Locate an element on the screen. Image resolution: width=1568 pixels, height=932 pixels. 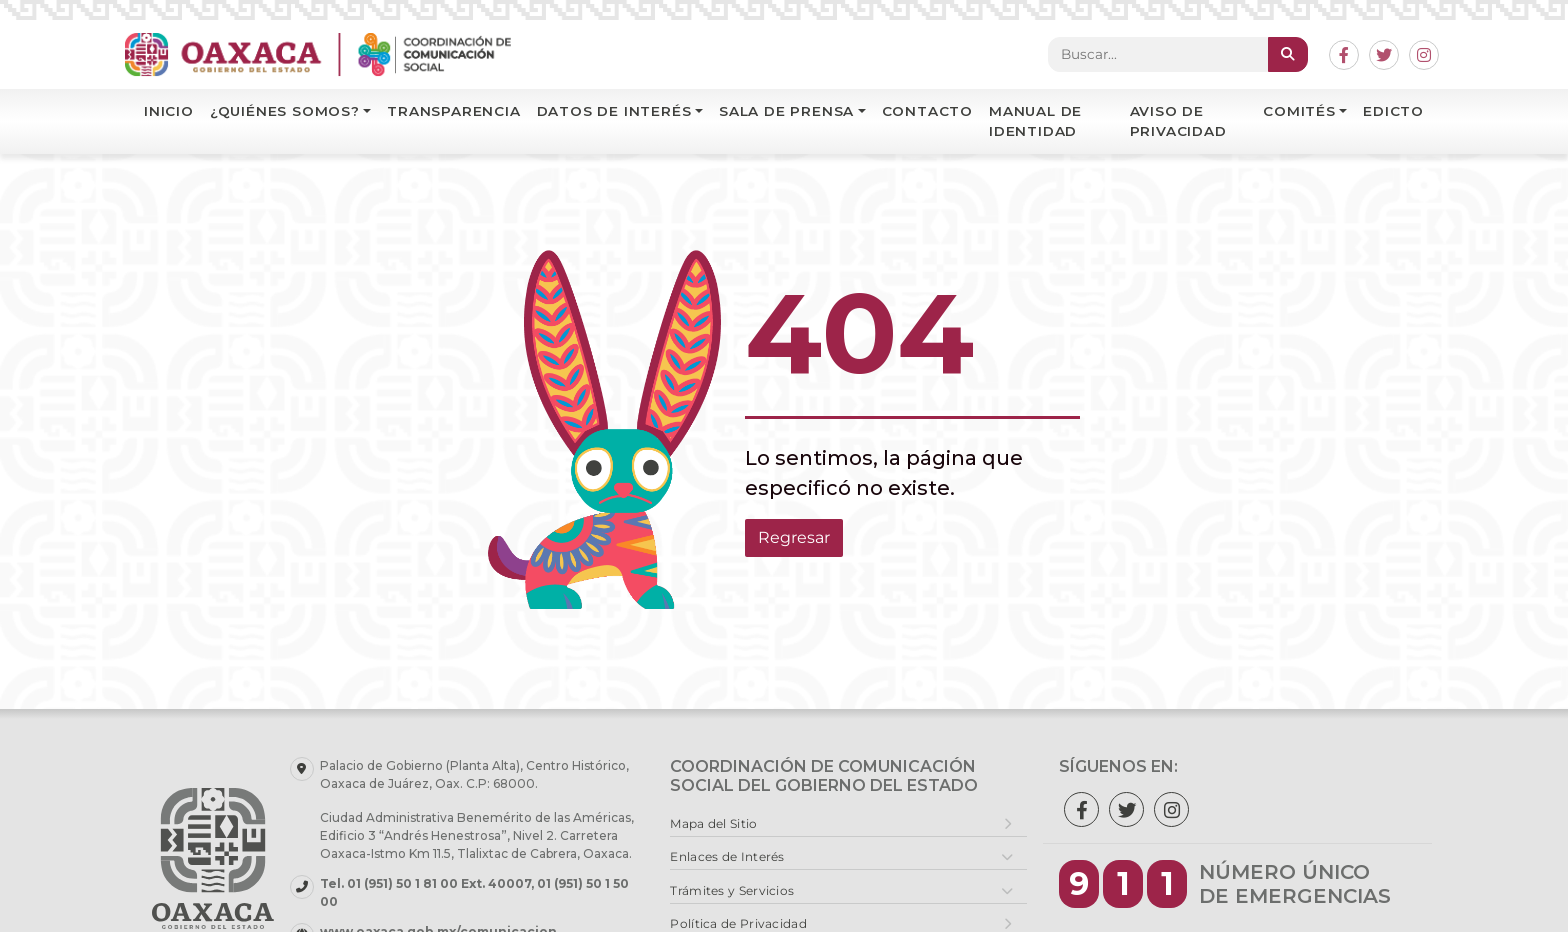
Sala de Prensa is located at coordinates (786, 111).